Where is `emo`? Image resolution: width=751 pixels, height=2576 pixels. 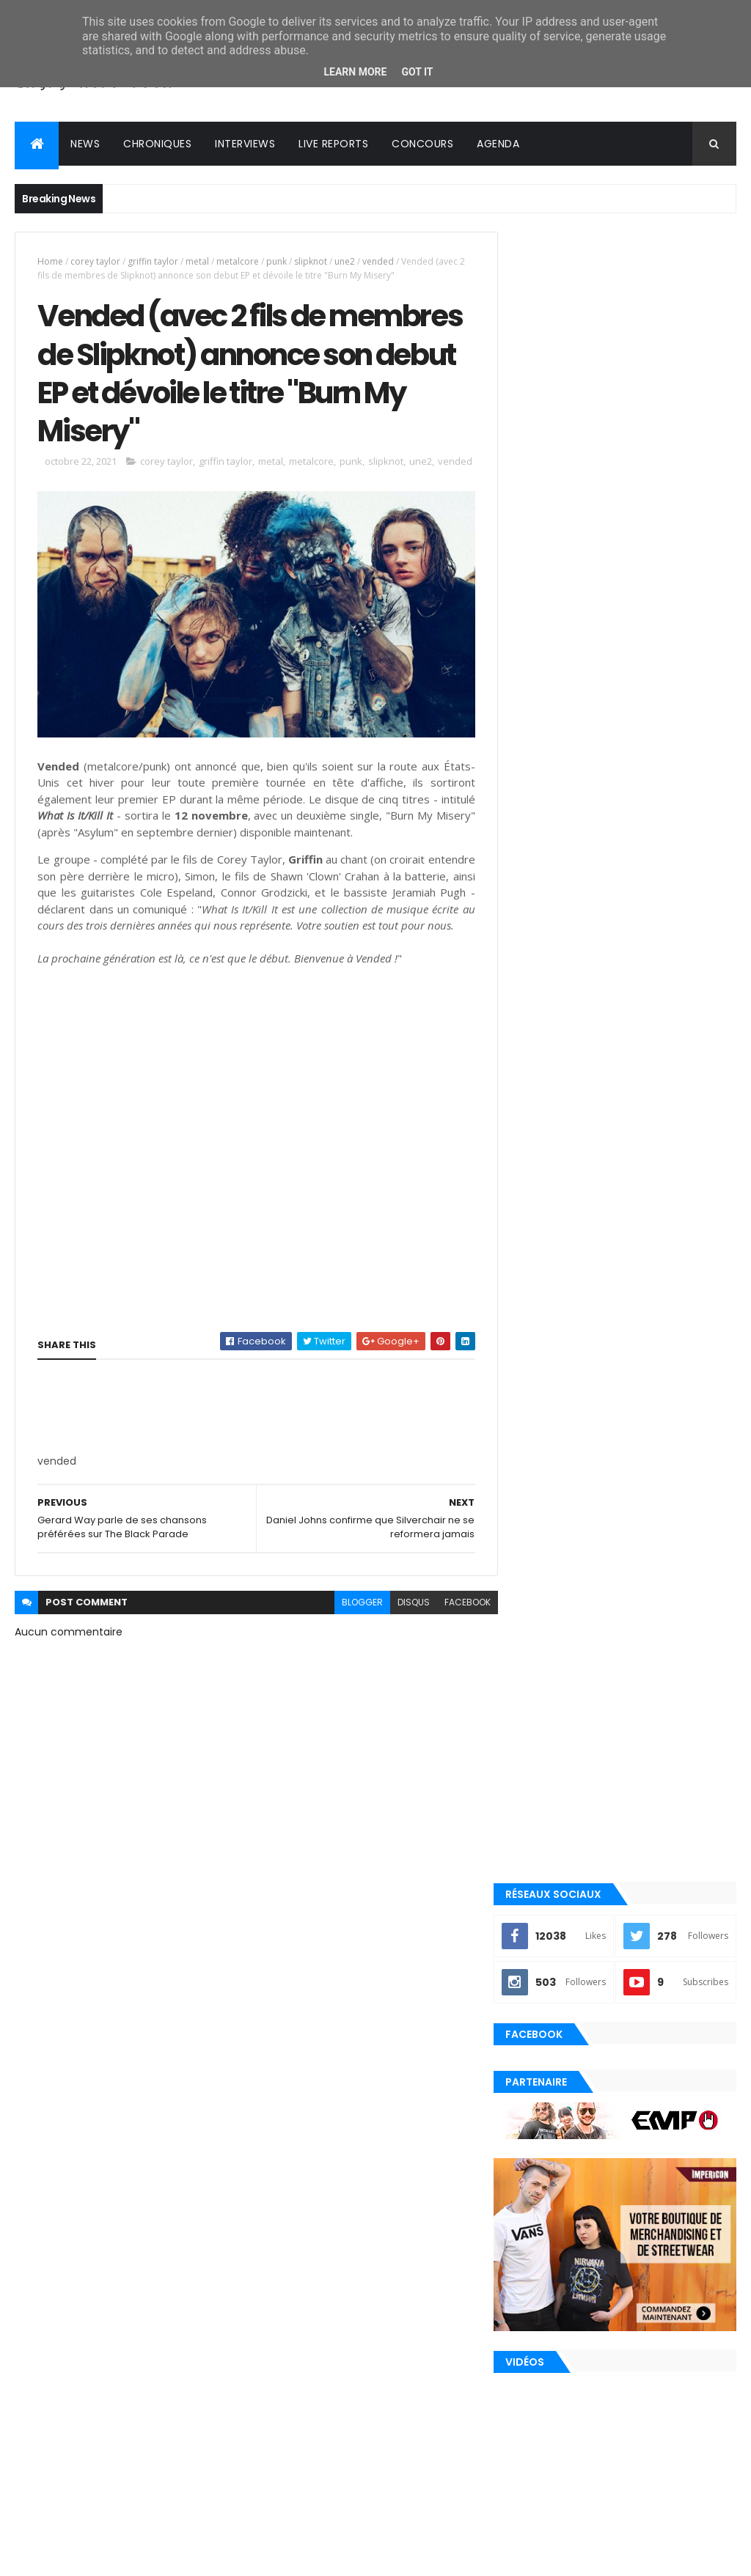
emo is located at coordinates (533, 2105).